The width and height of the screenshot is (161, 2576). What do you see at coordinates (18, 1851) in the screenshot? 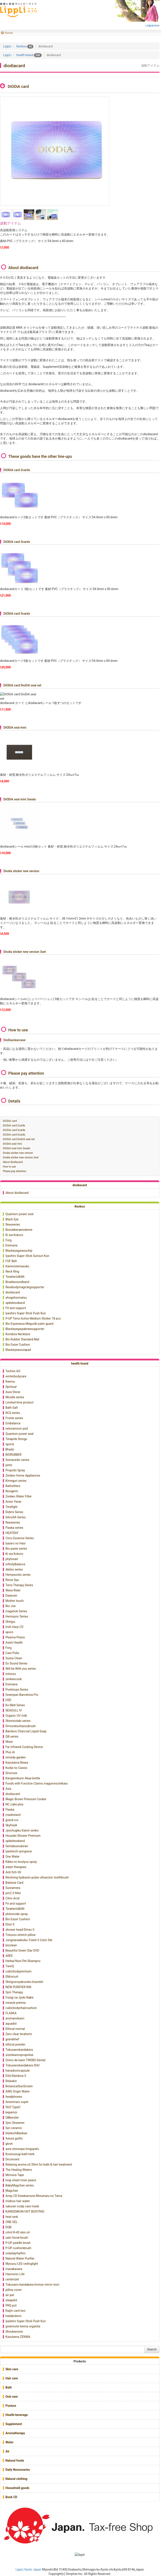
I see `Iyashiroti symgrace` at bounding box center [18, 1851].